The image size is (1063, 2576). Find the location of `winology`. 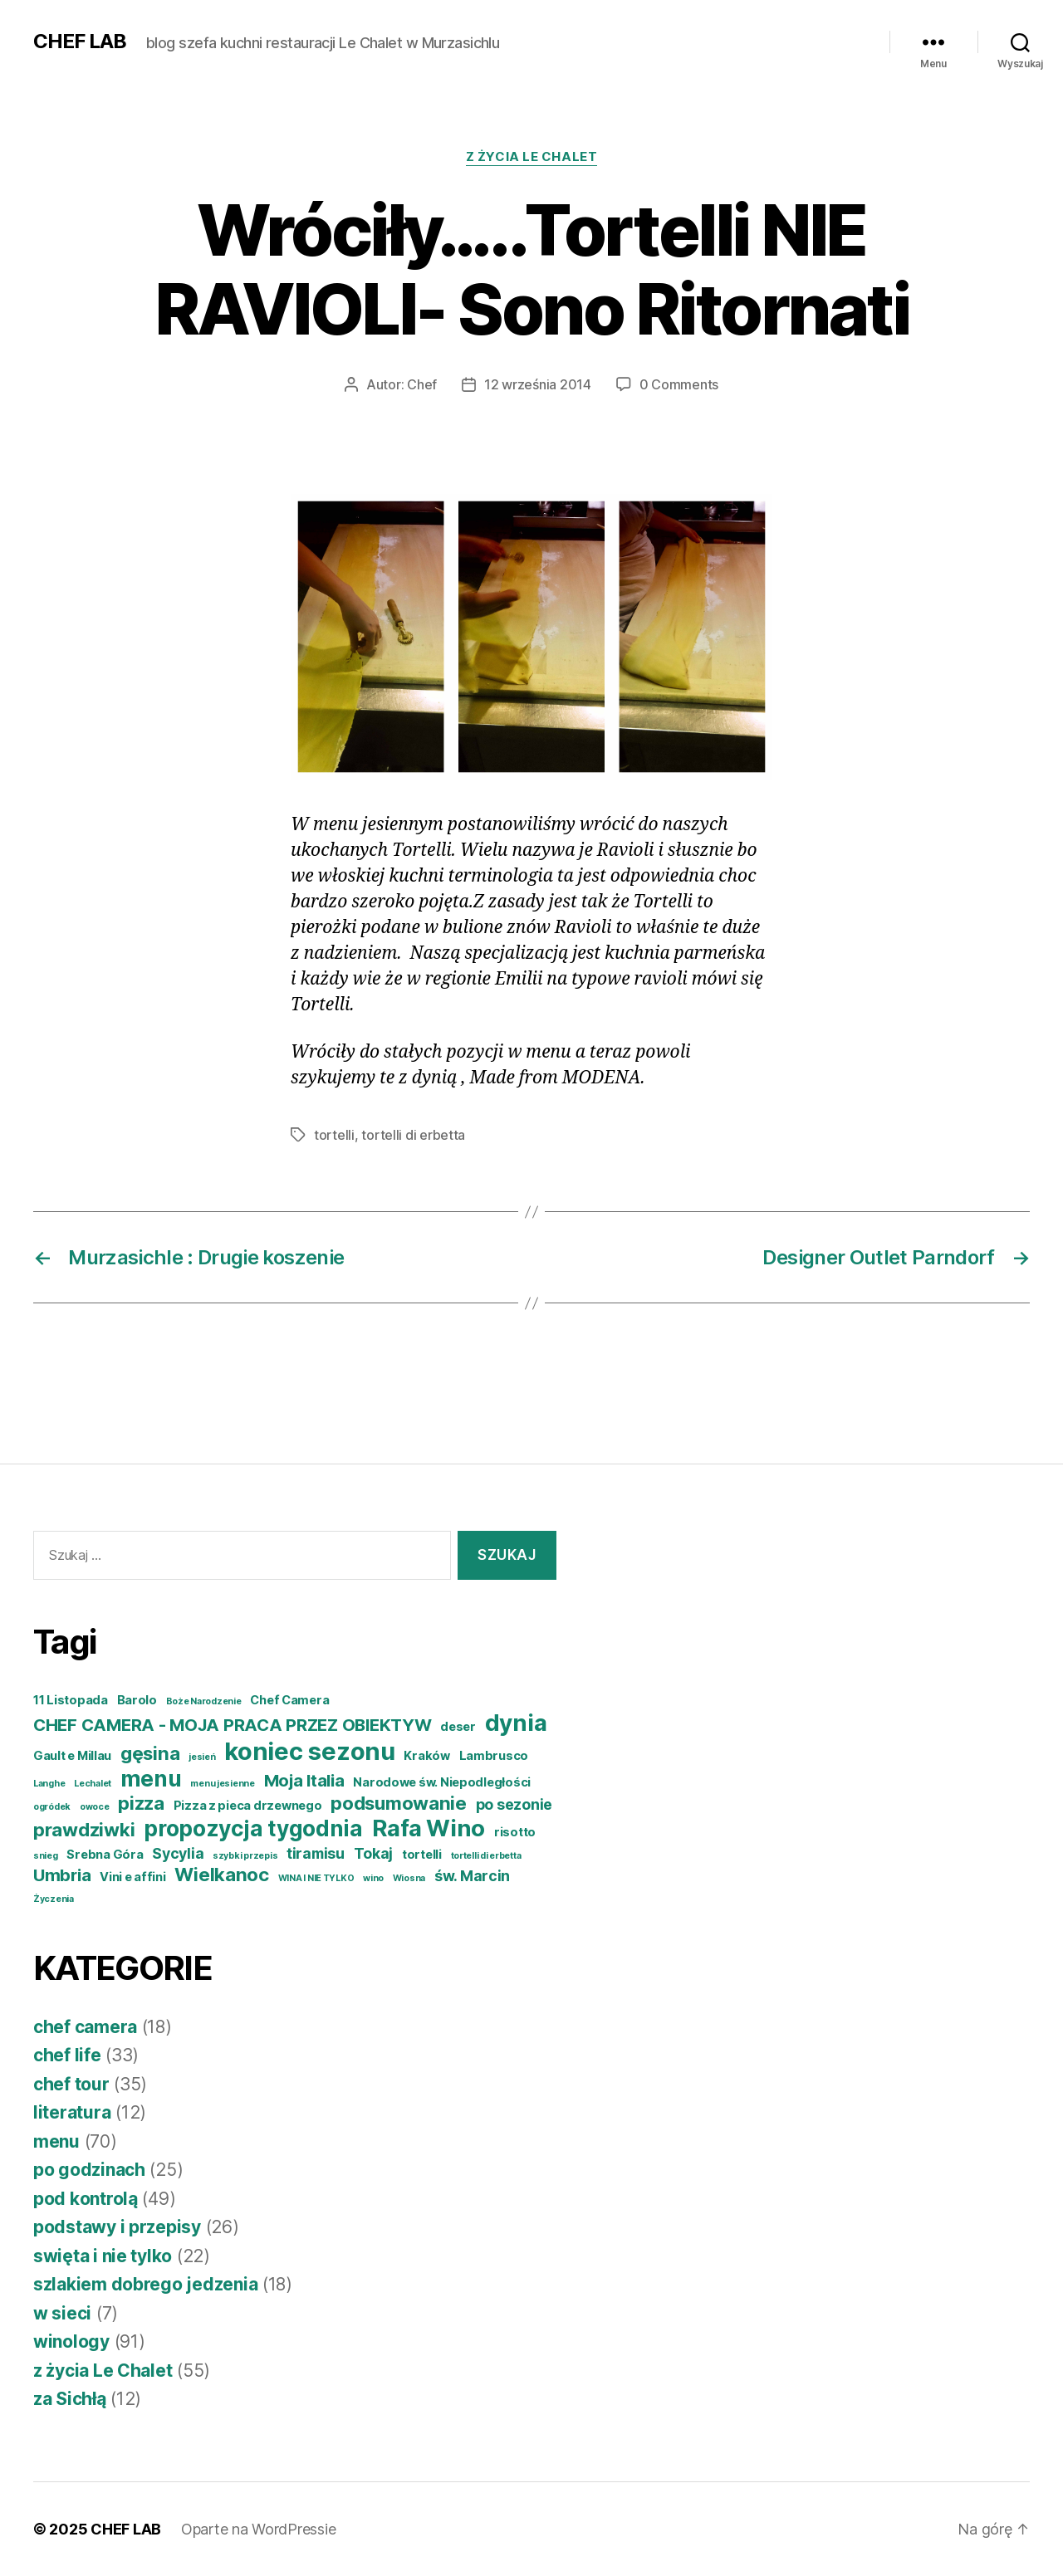

winology is located at coordinates (71, 2341).